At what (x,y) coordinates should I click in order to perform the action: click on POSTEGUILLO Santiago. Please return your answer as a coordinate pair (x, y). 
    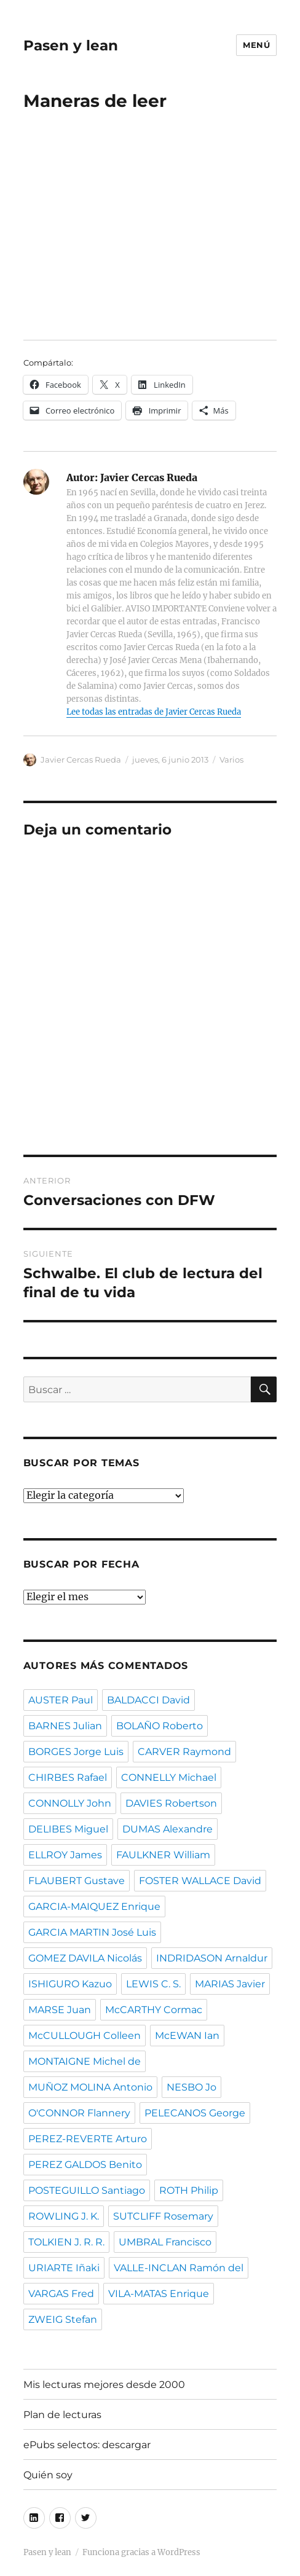
    Looking at the image, I should click on (86, 2190).